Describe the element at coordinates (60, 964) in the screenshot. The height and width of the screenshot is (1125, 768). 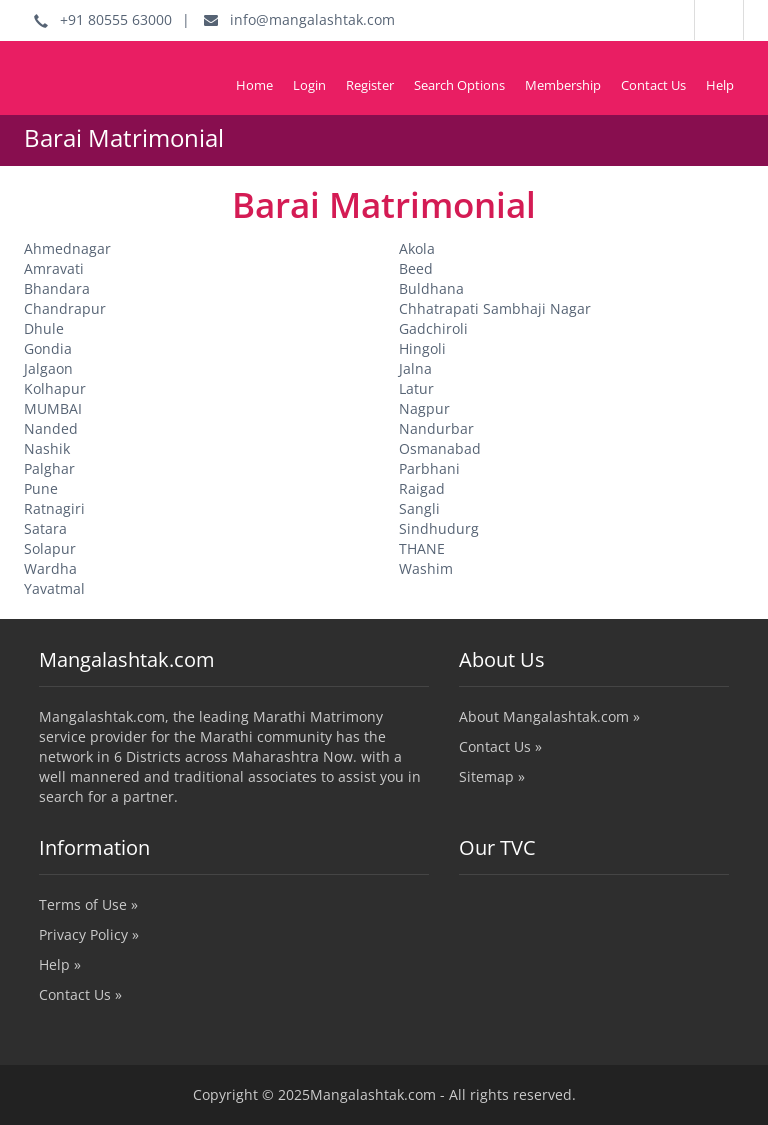
I see `Help »` at that location.